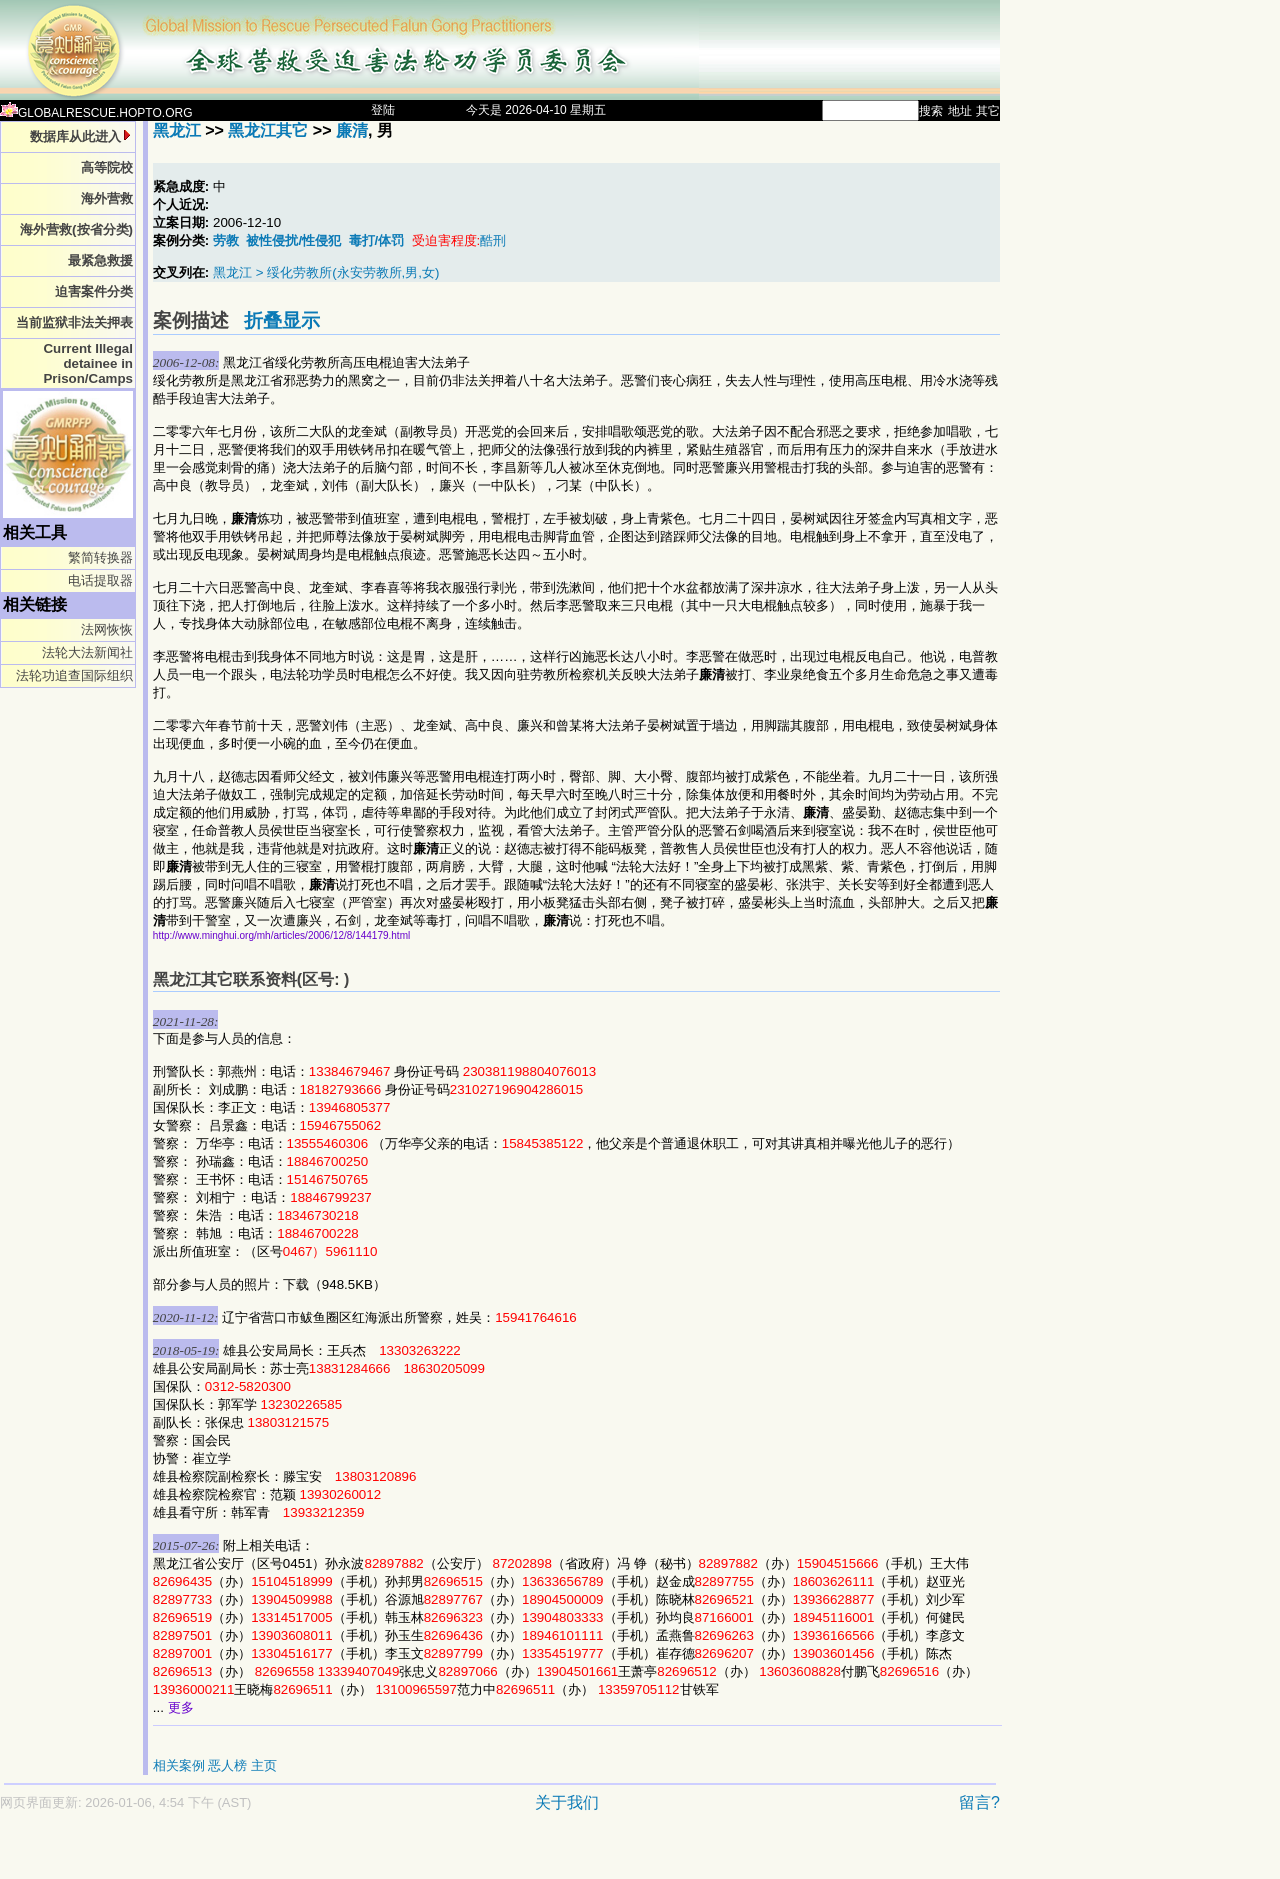  I want to click on 折叠显示, so click(282, 320).